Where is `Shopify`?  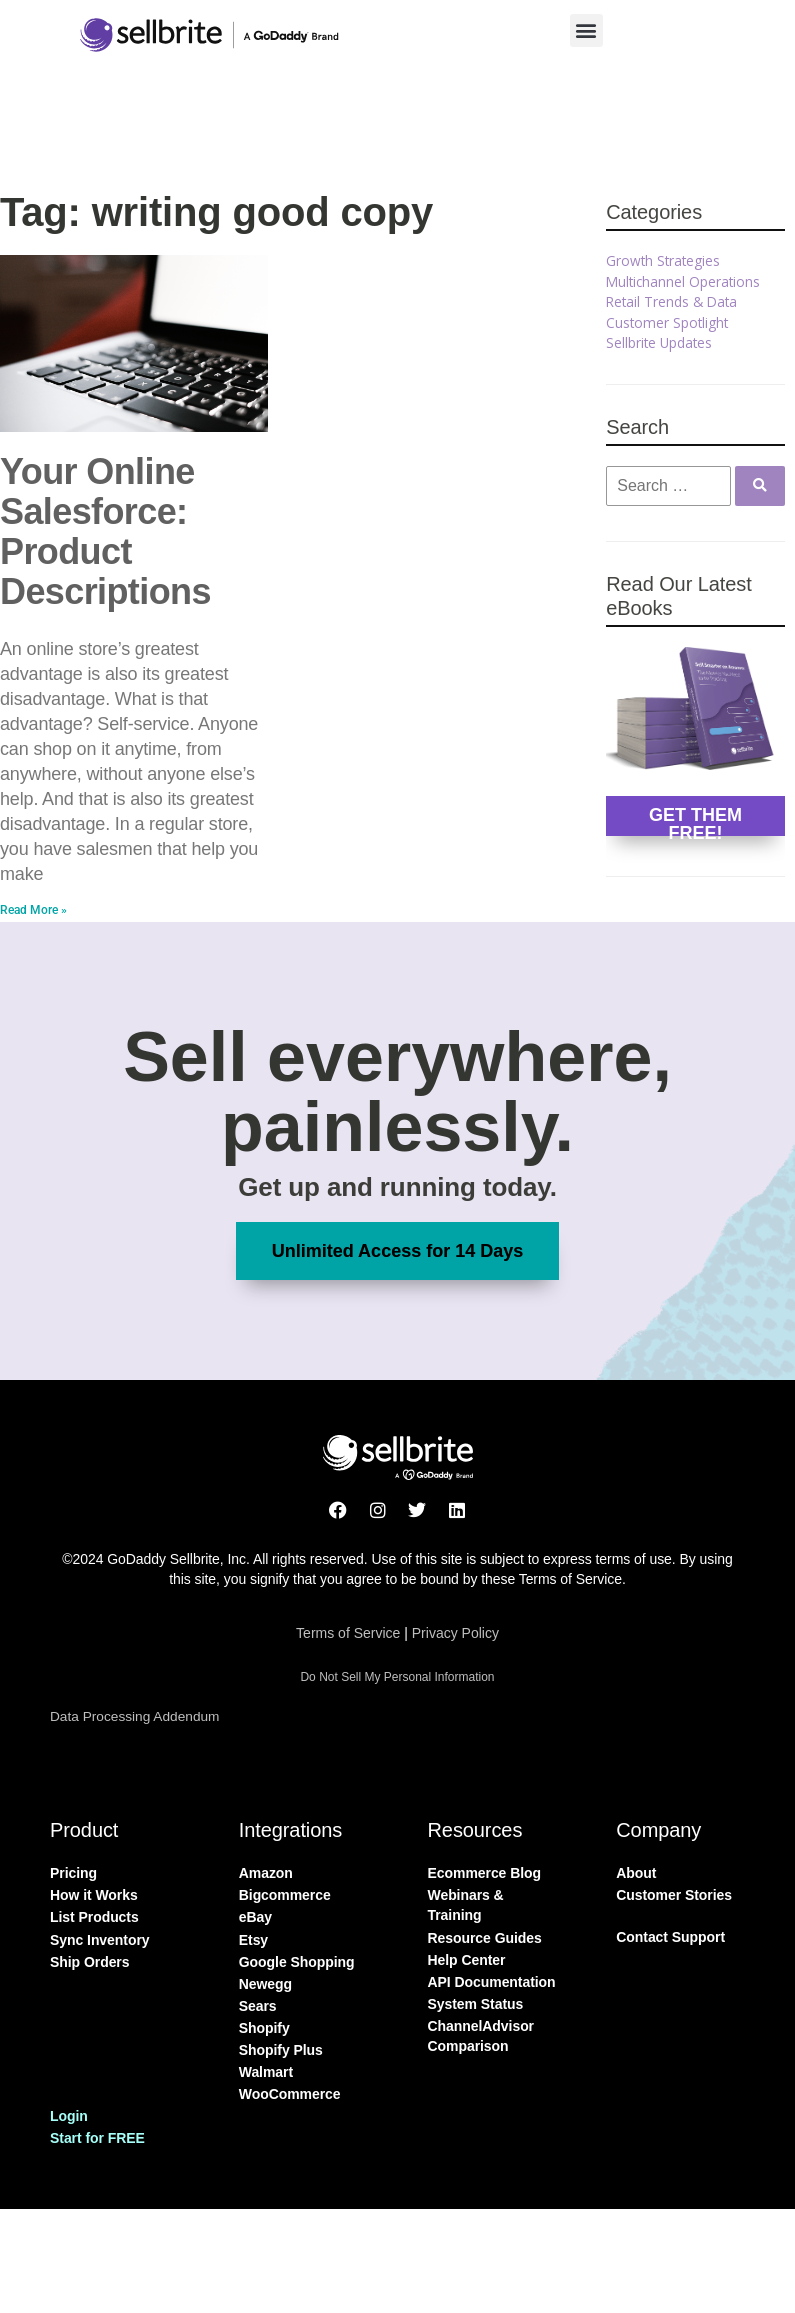
Shopify is located at coordinates (264, 2028).